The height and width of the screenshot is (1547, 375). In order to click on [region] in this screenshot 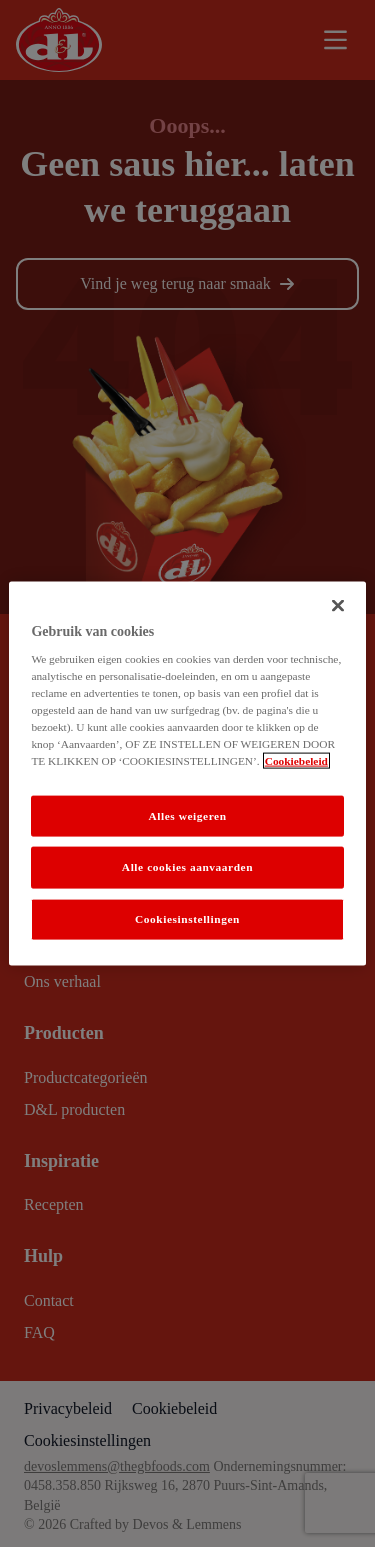, I will do `click(187, 773)`.